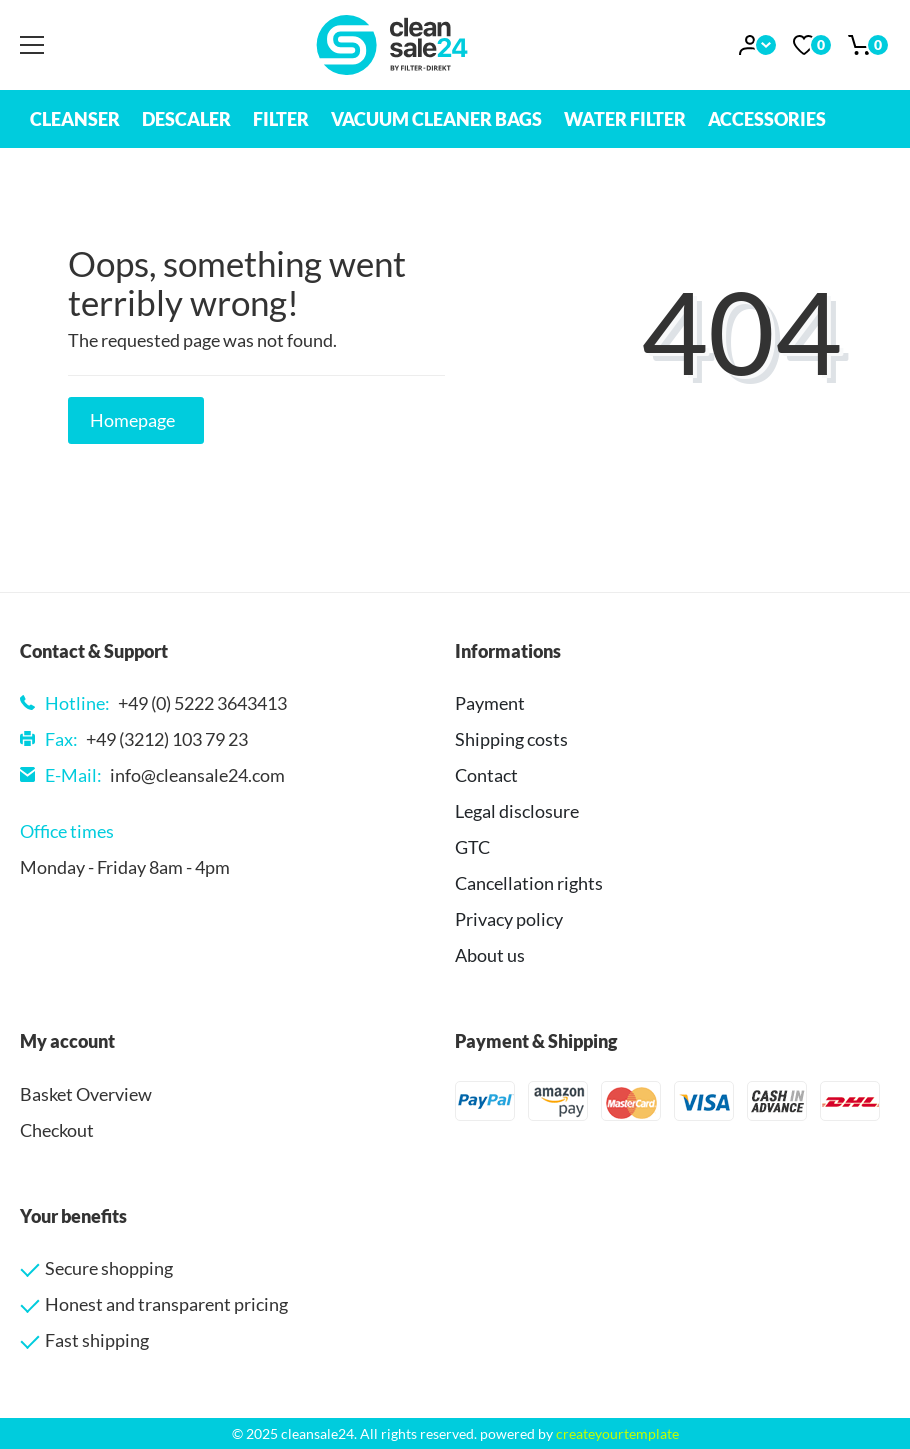 The image size is (910, 1449). Describe the element at coordinates (202, 703) in the screenshot. I see `+49 (0) 5222 3643413` at that location.